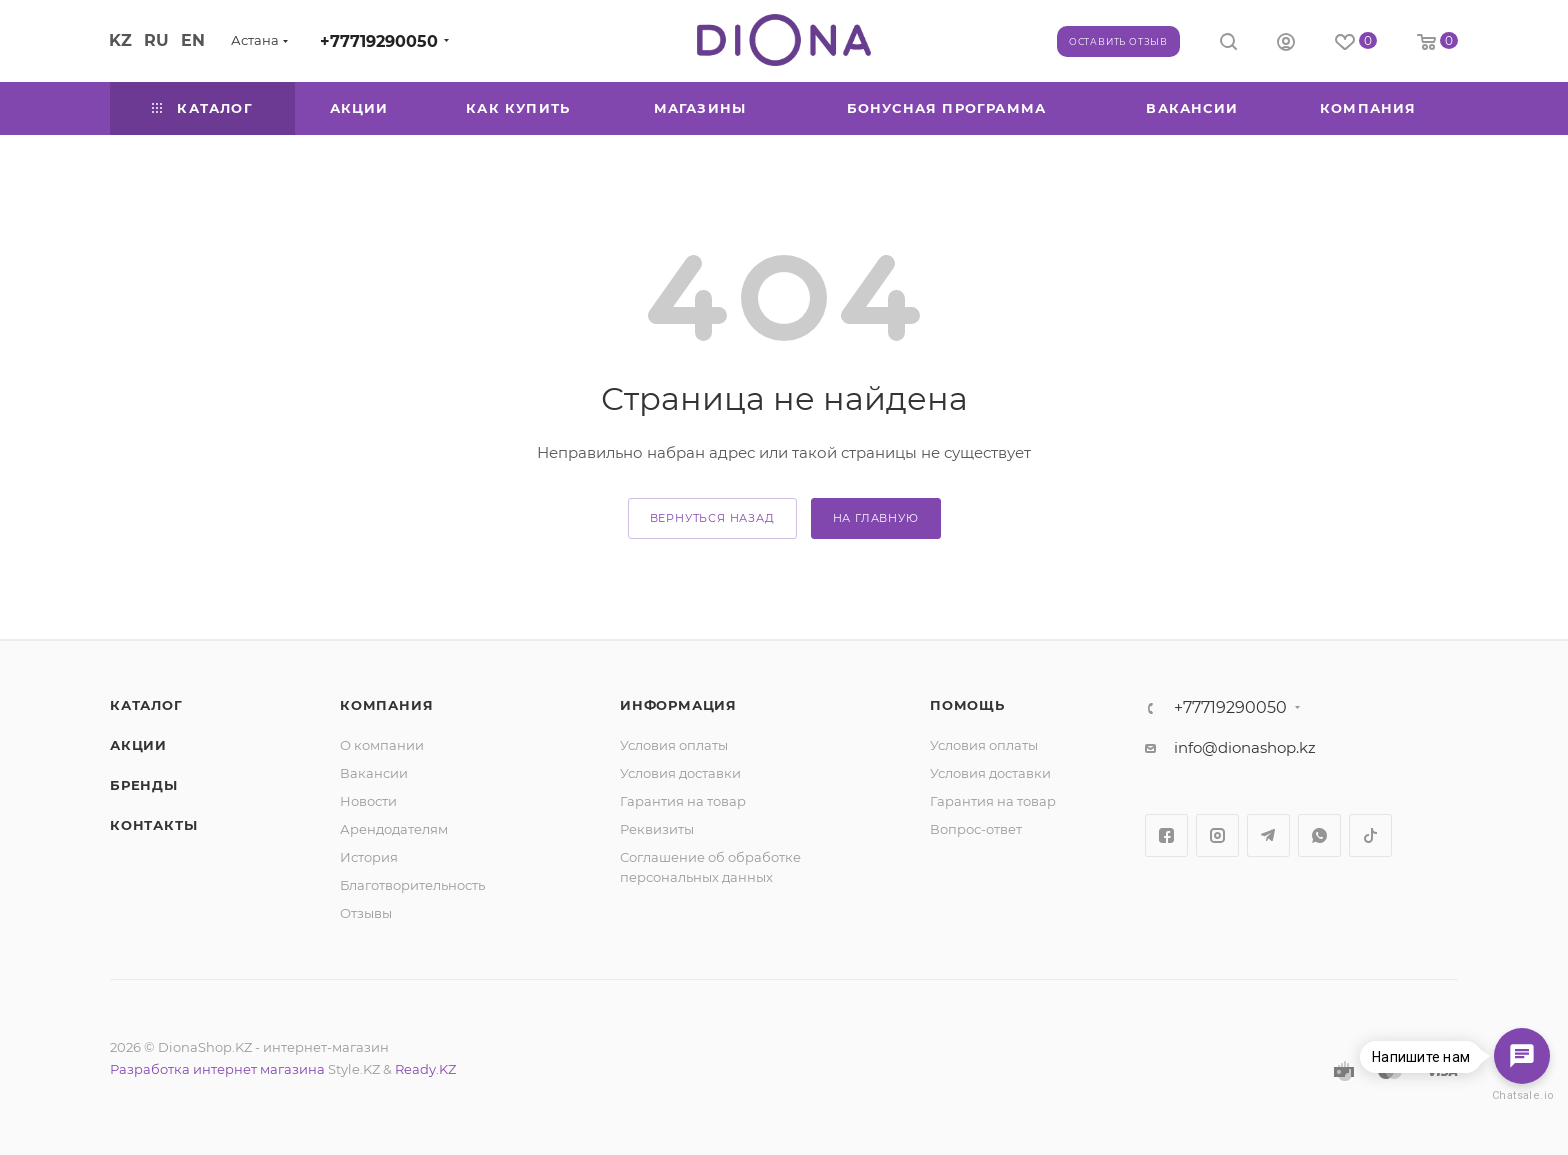  Describe the element at coordinates (674, 745) in the screenshot. I see `Условия оплаты` at that location.